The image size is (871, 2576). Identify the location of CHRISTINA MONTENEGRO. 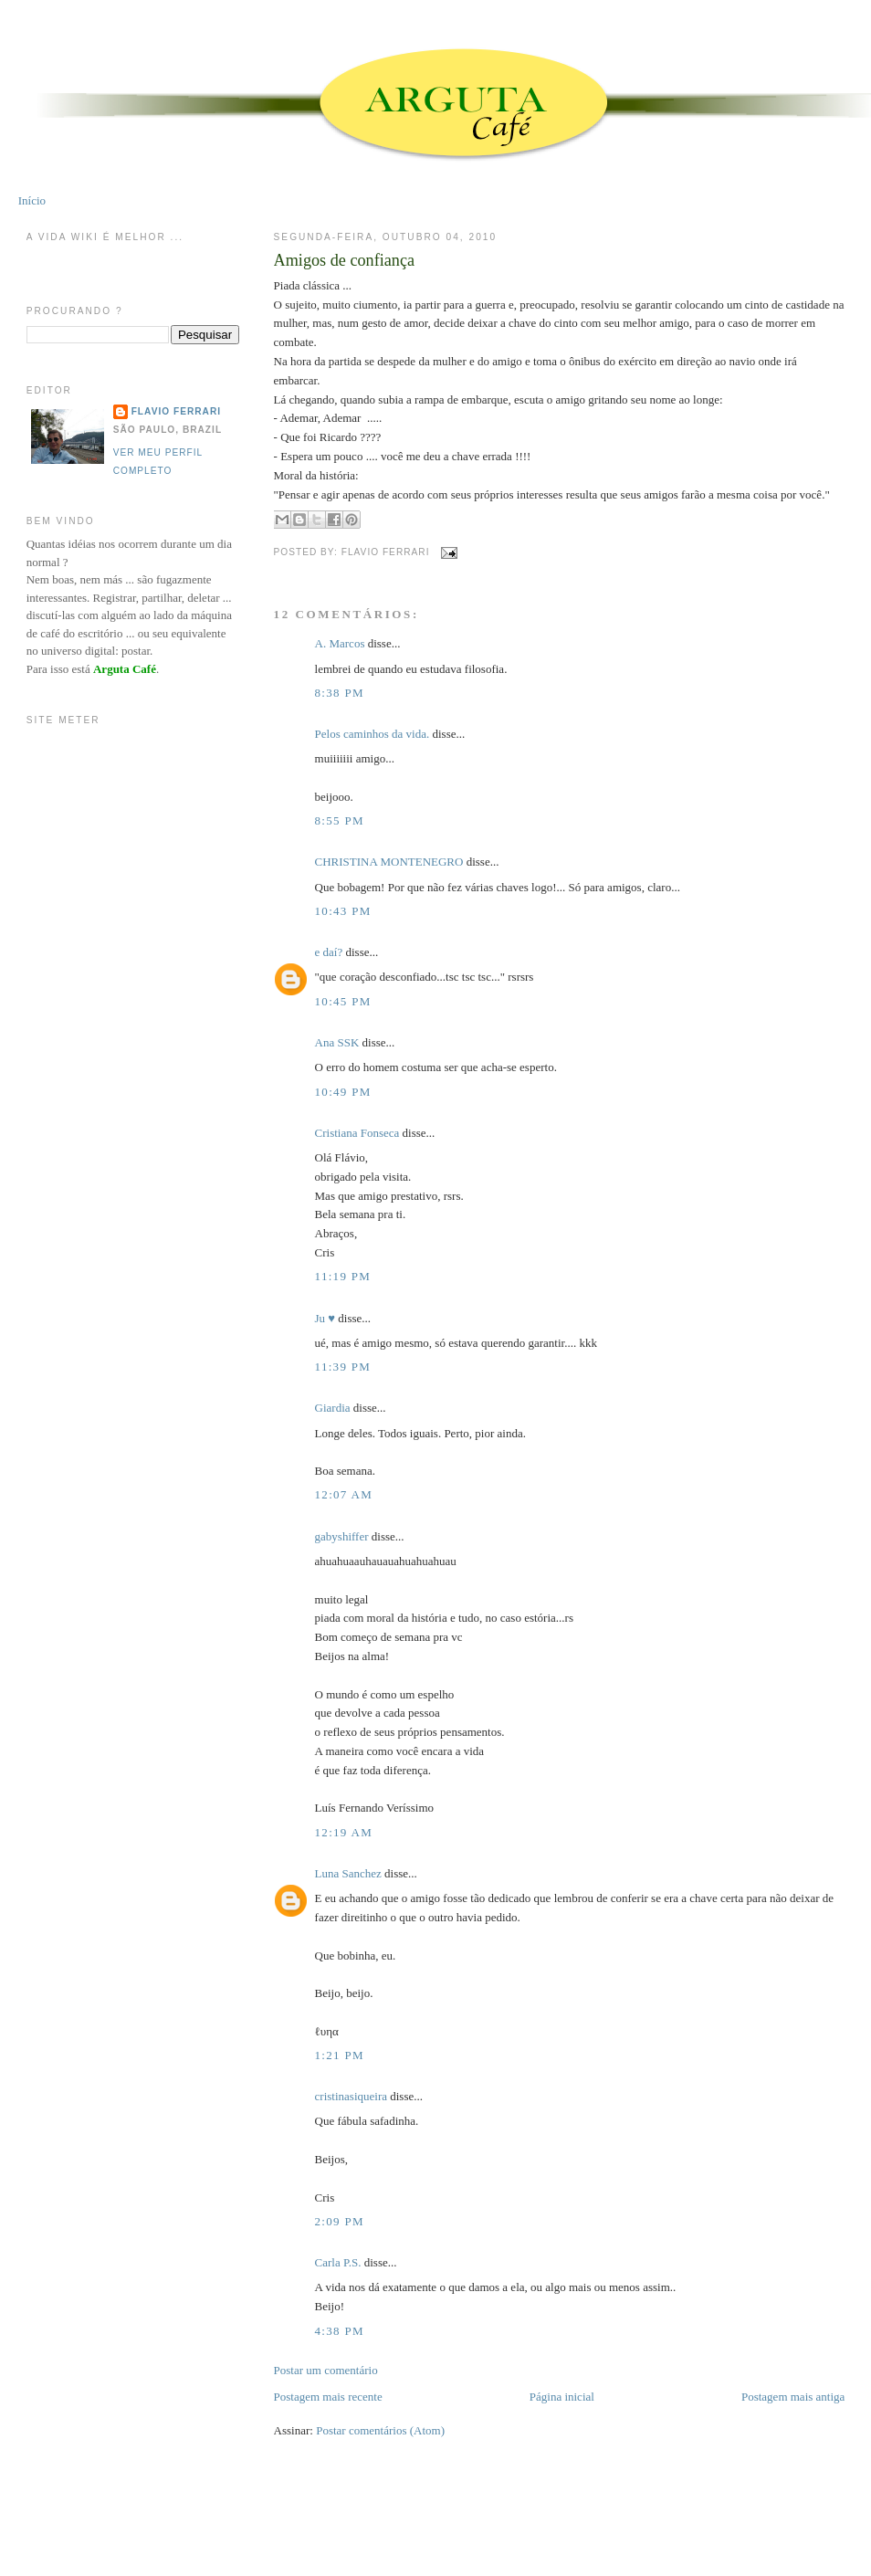
(389, 861).